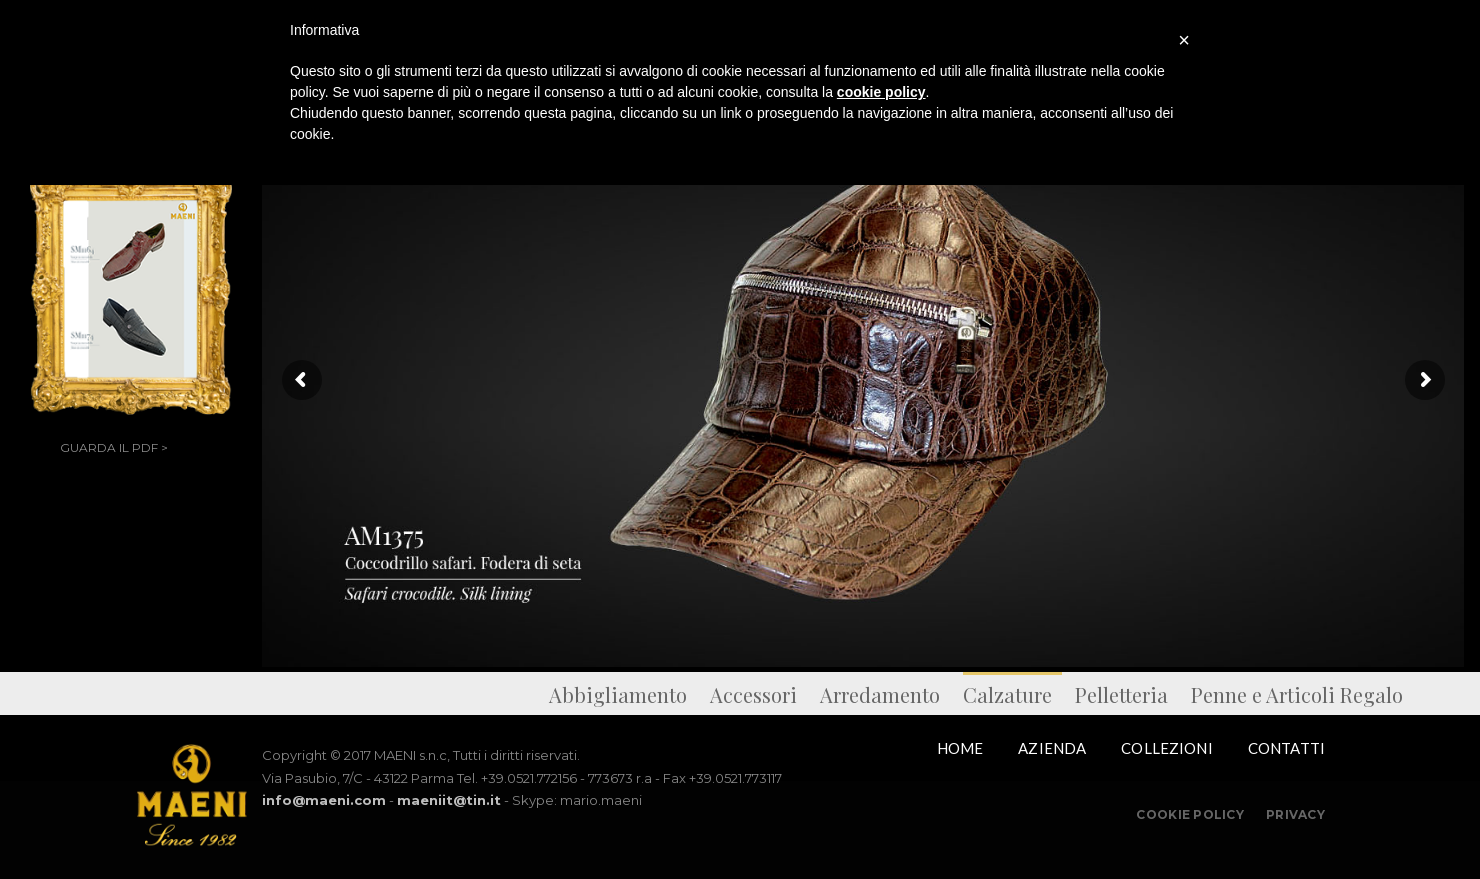 The height and width of the screenshot is (879, 1480). I want to click on Abbigliamento, so click(618, 694).